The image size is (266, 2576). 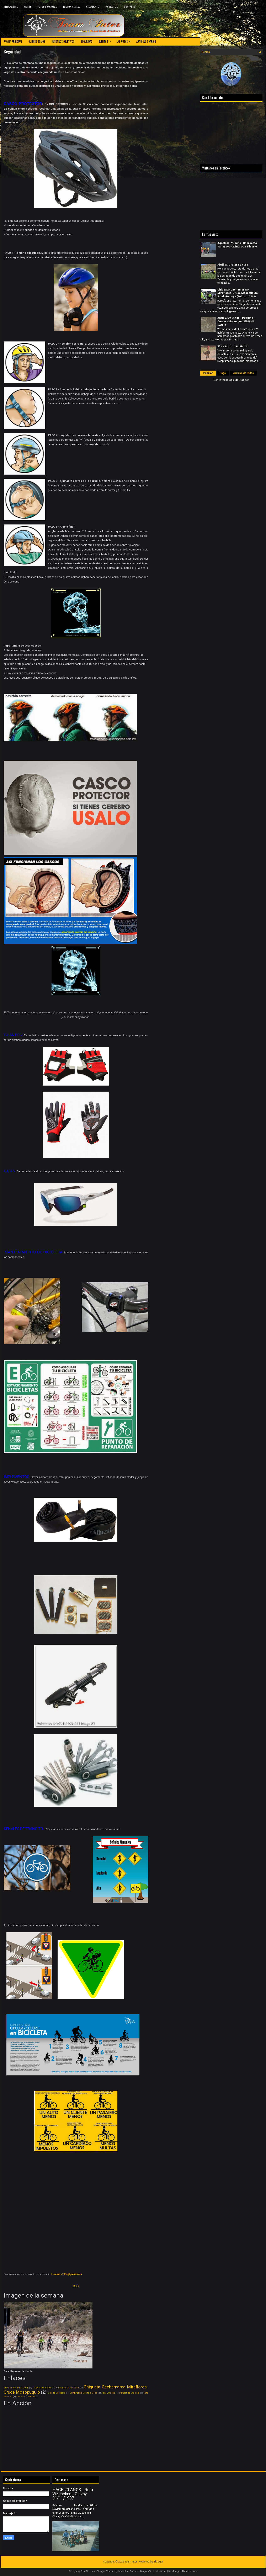 What do you see at coordinates (47, 6) in the screenshot?
I see `FOTOS GRACIOSAS` at bounding box center [47, 6].